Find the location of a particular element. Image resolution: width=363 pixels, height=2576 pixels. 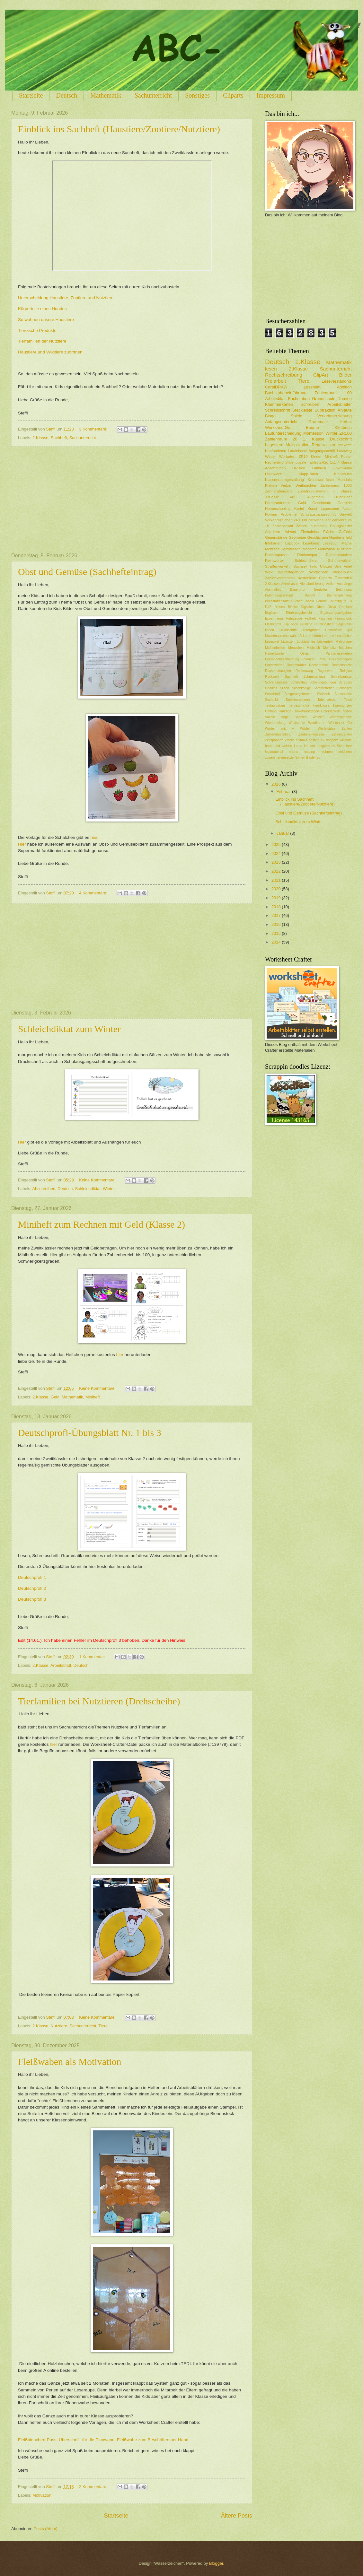

Rechenbild is located at coordinates (274, 462).